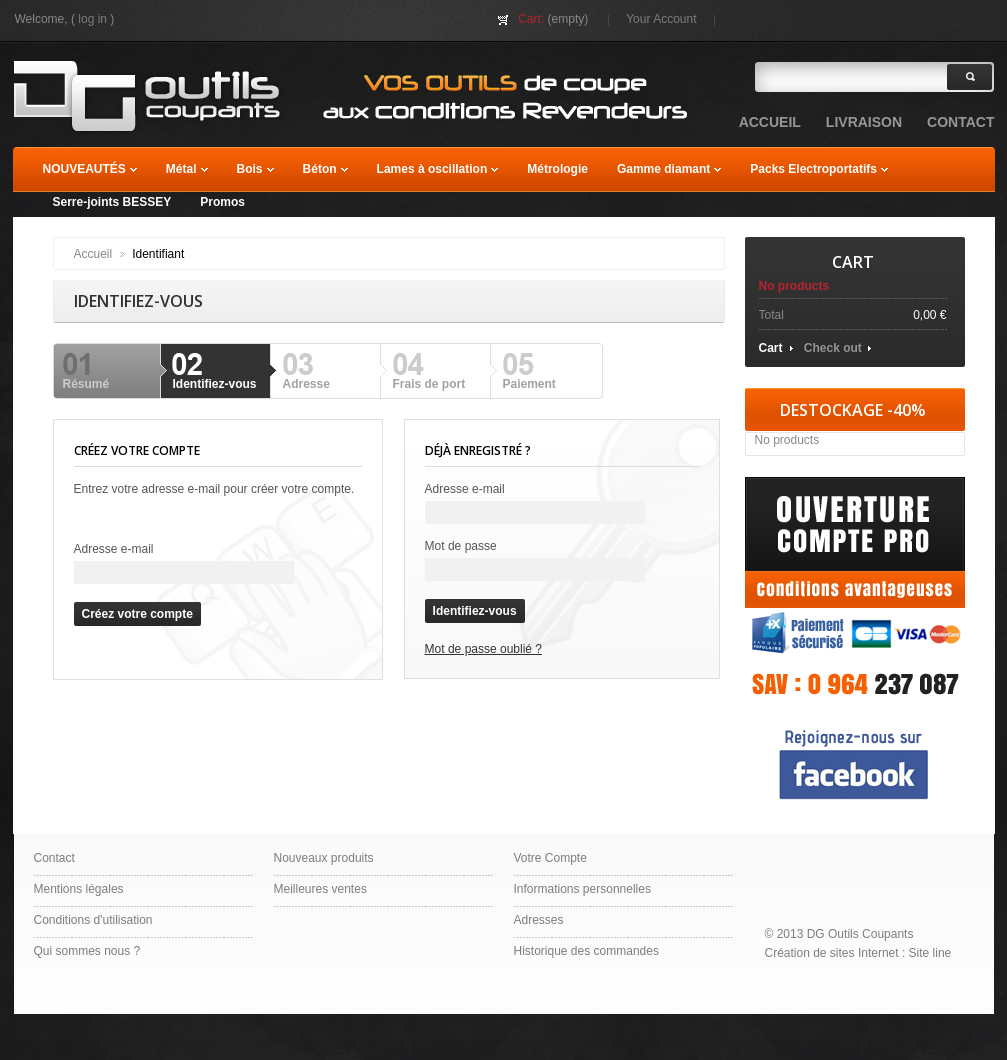 This screenshot has height=1060, width=1007. What do you see at coordinates (461, 546) in the screenshot?
I see `Mot de passe` at bounding box center [461, 546].